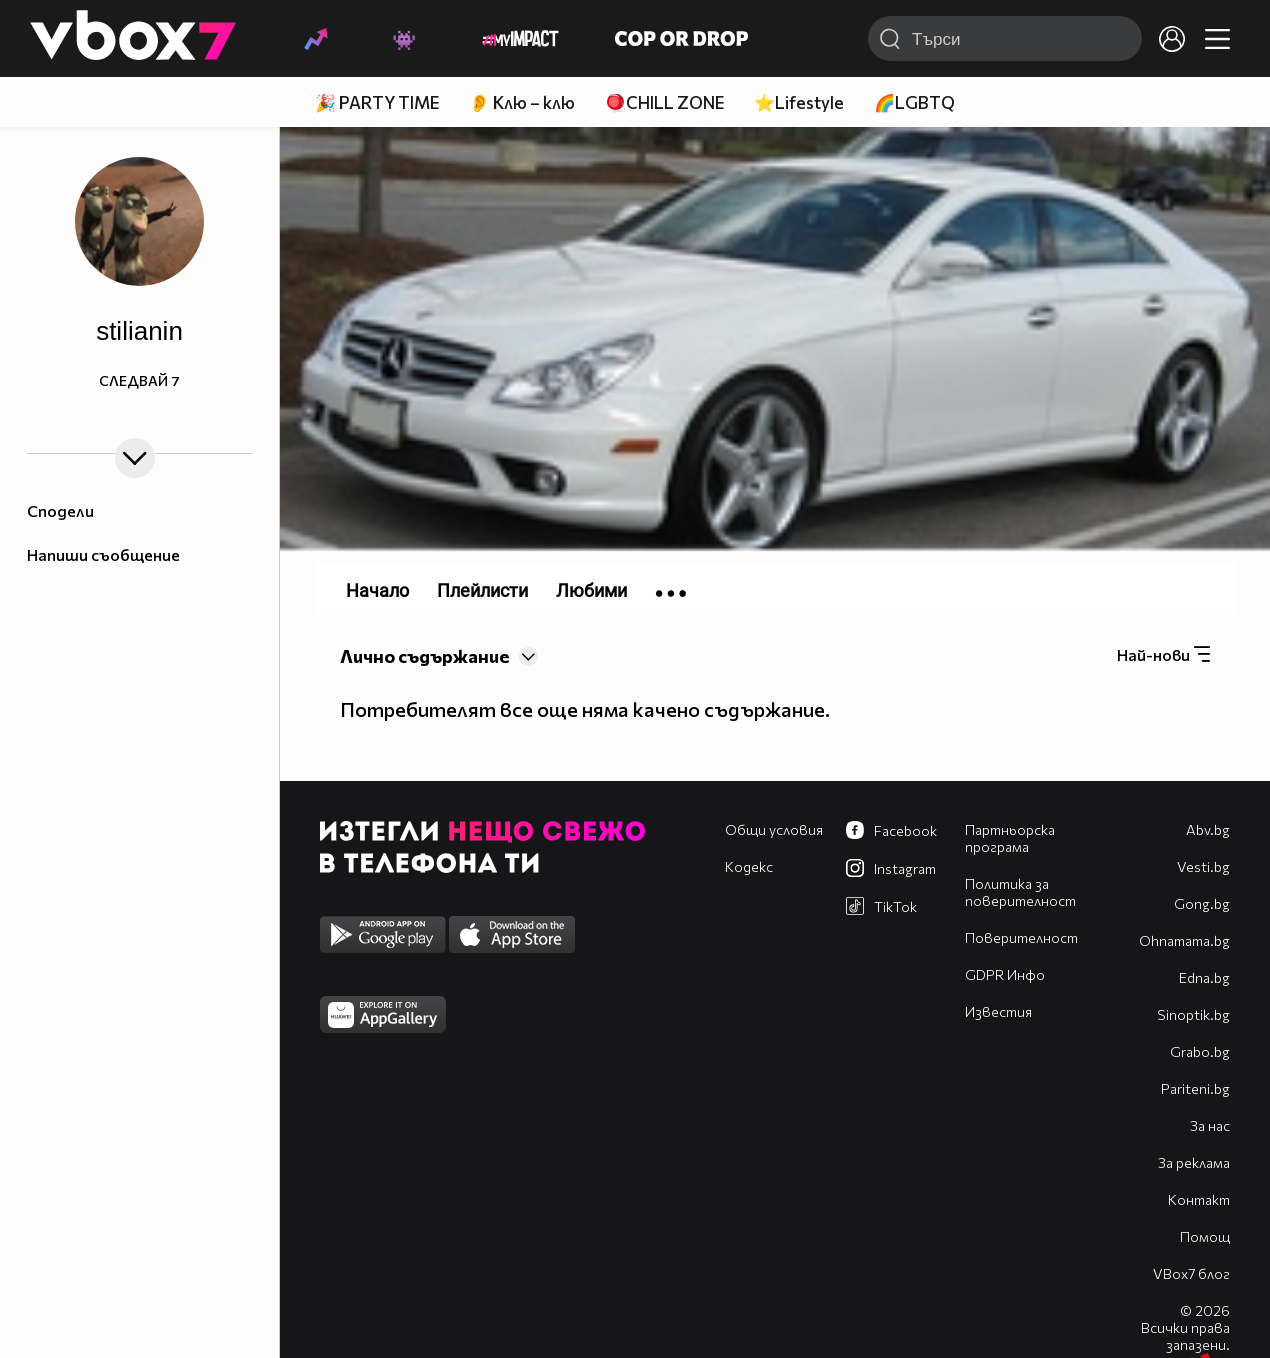 This screenshot has height=1358, width=1270. I want to click on 🌈LGBTQ, so click(914, 102).